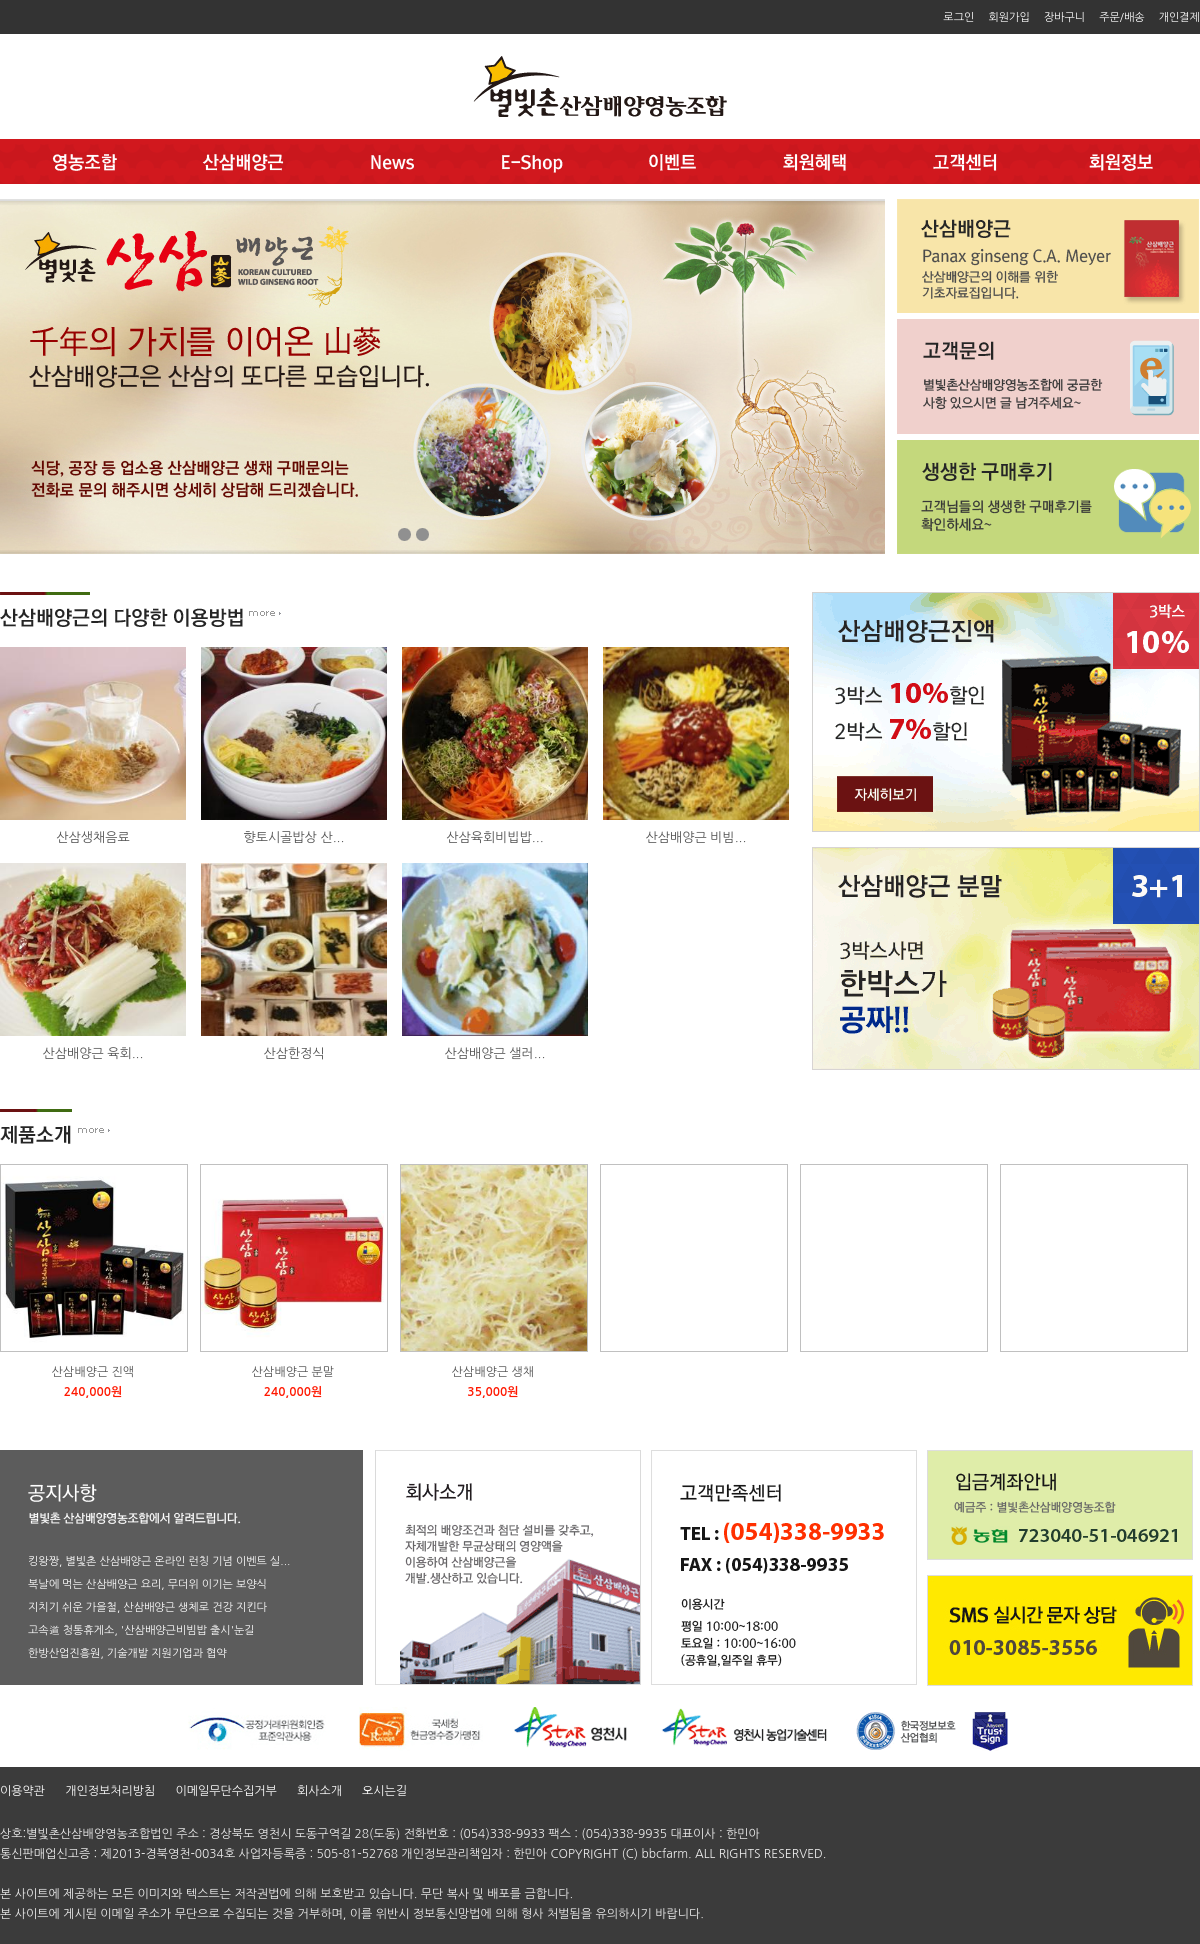 The height and width of the screenshot is (1944, 1200). What do you see at coordinates (319, 1791) in the screenshot?
I see `회사소개` at bounding box center [319, 1791].